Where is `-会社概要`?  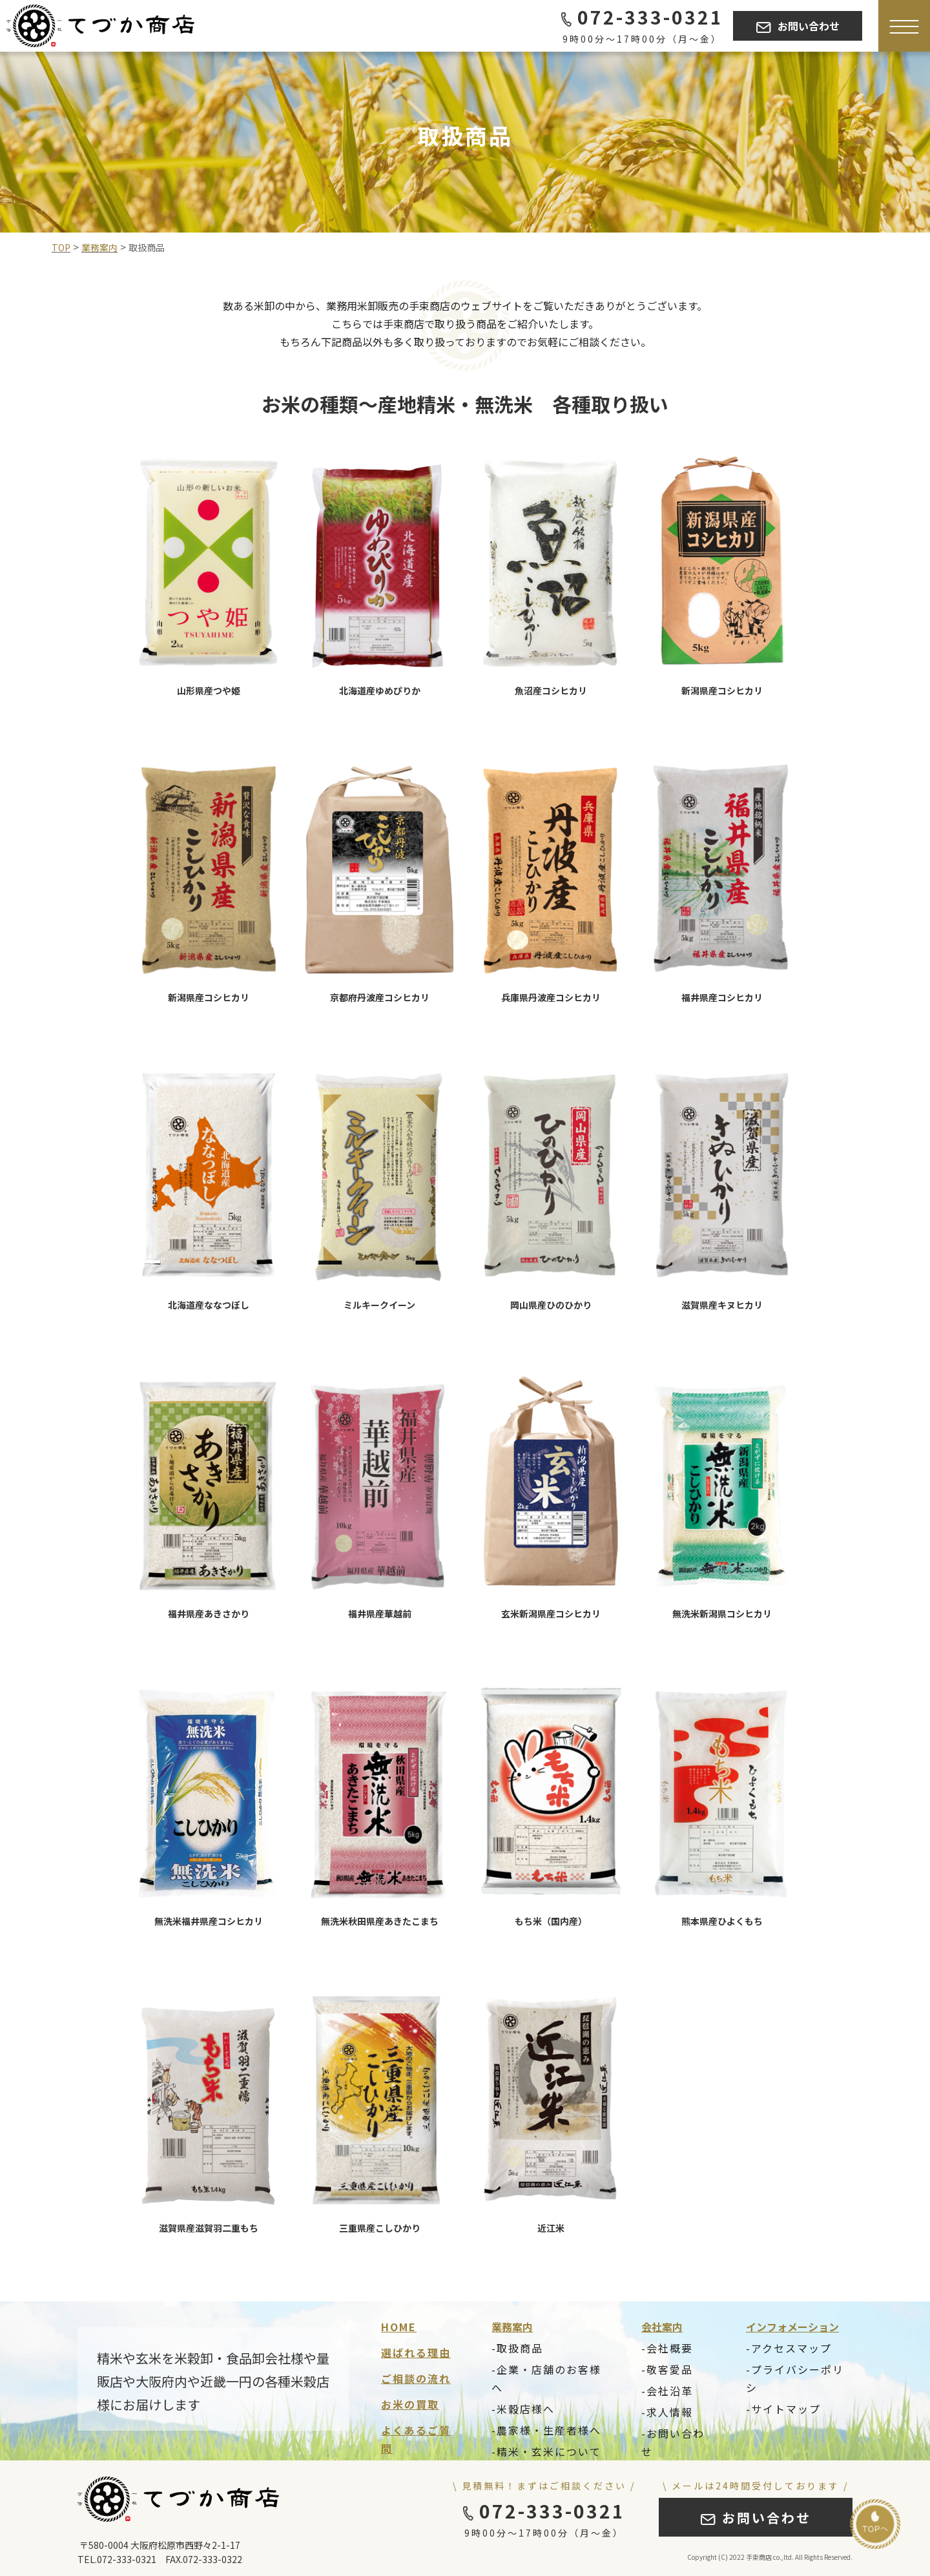
-会社概要 is located at coordinates (667, 2348).